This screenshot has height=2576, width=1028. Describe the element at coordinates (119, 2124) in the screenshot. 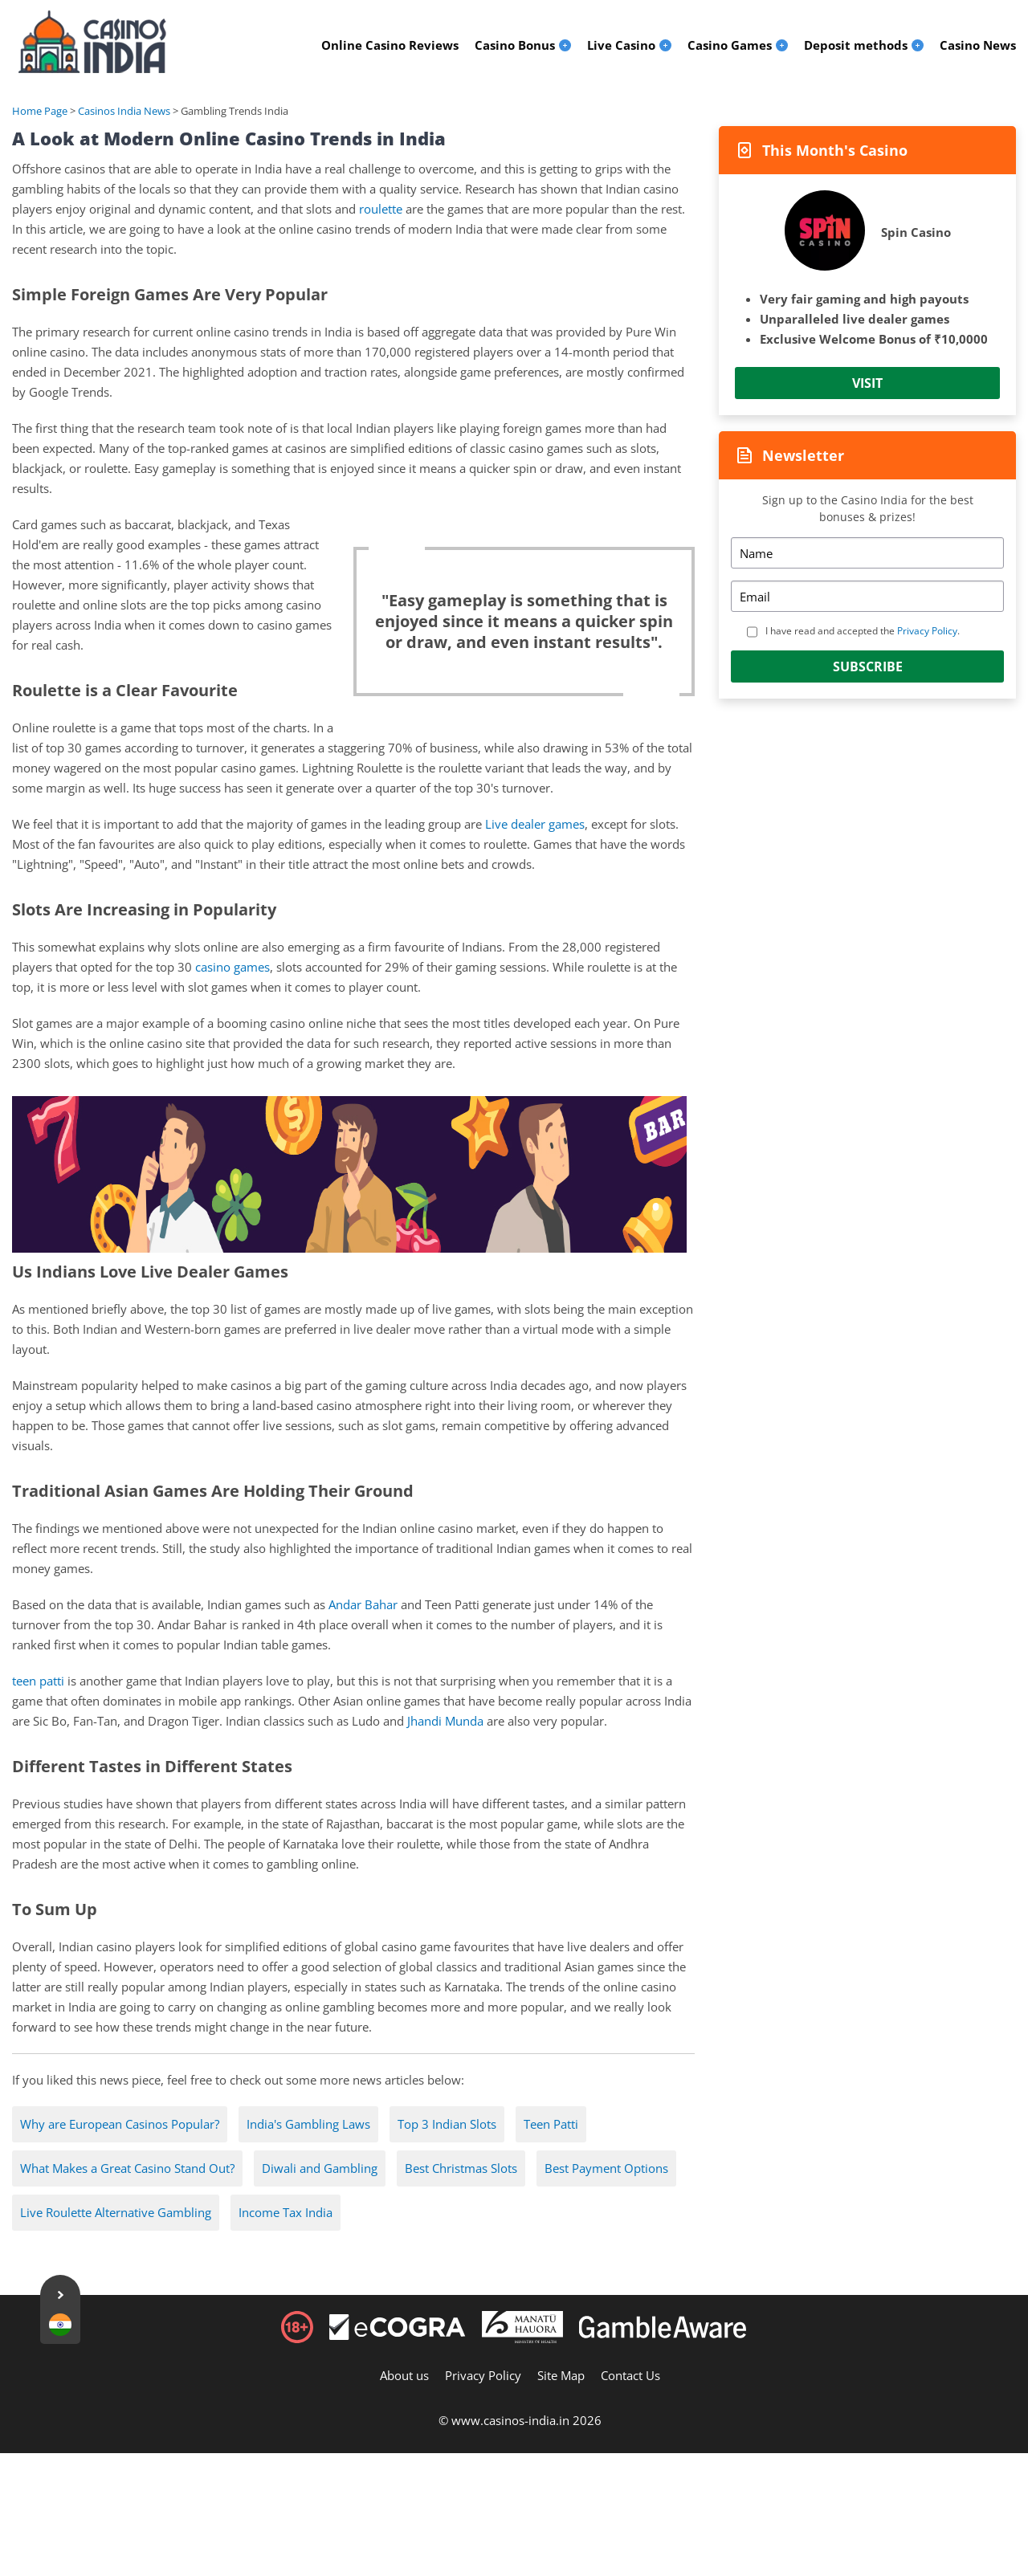

I see `Why are European Casinos Popular?` at that location.